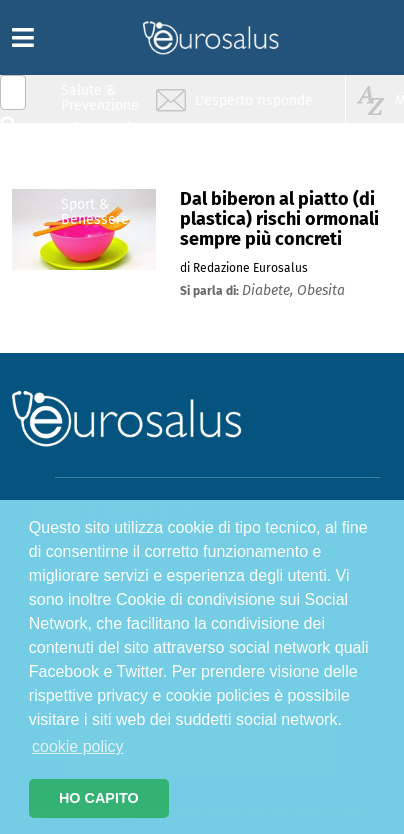  I want to click on Salute & Prevenzione, so click(100, 97).